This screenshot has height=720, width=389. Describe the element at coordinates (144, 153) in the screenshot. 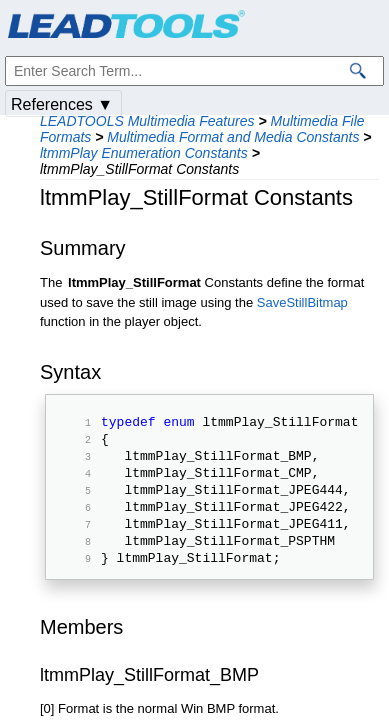

I see `ltmmPlay Enumeration Constants` at that location.